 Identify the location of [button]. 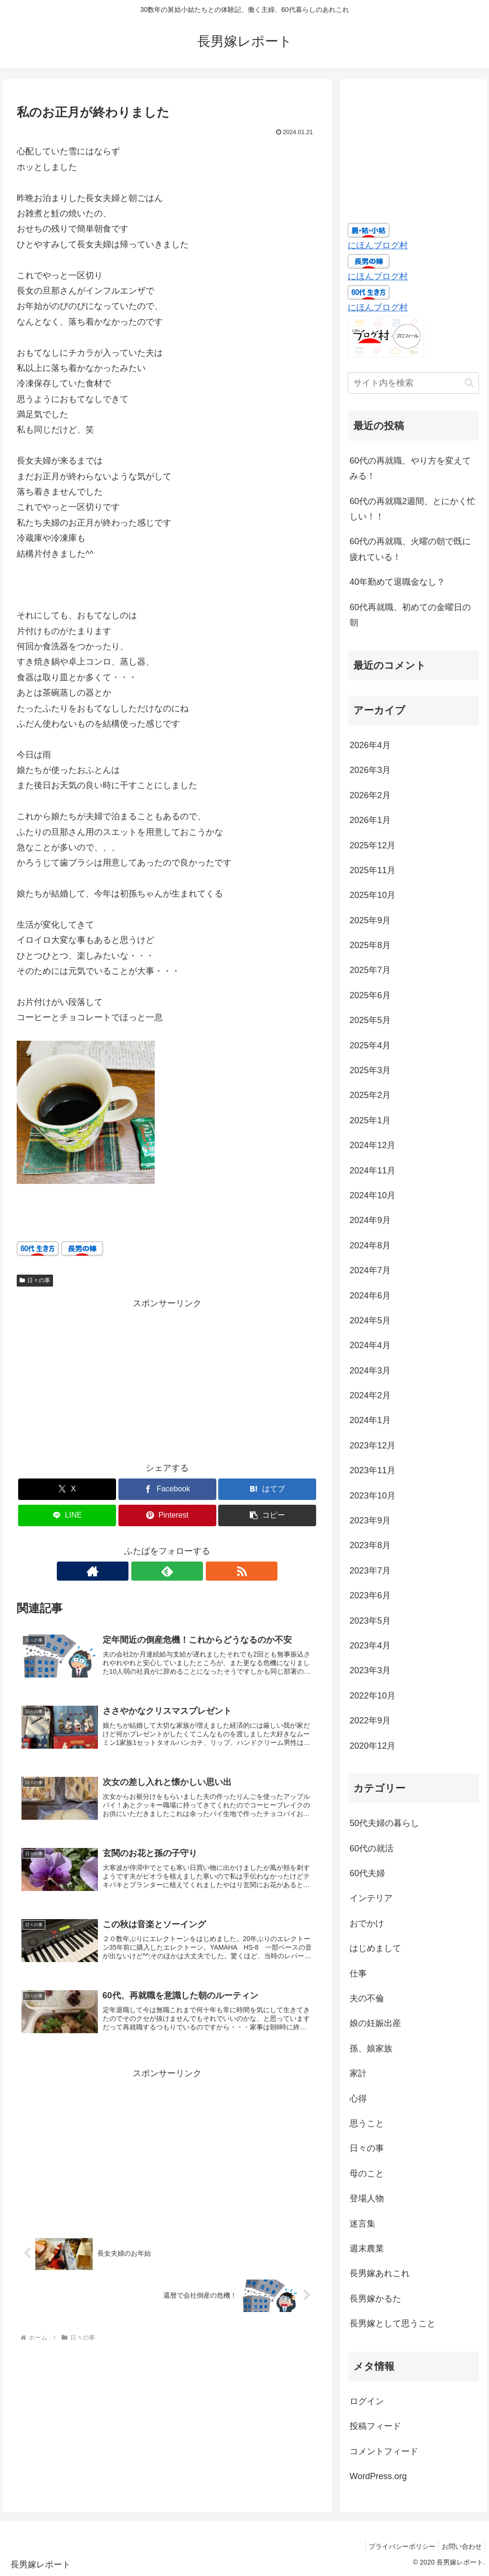
(267, 1515).